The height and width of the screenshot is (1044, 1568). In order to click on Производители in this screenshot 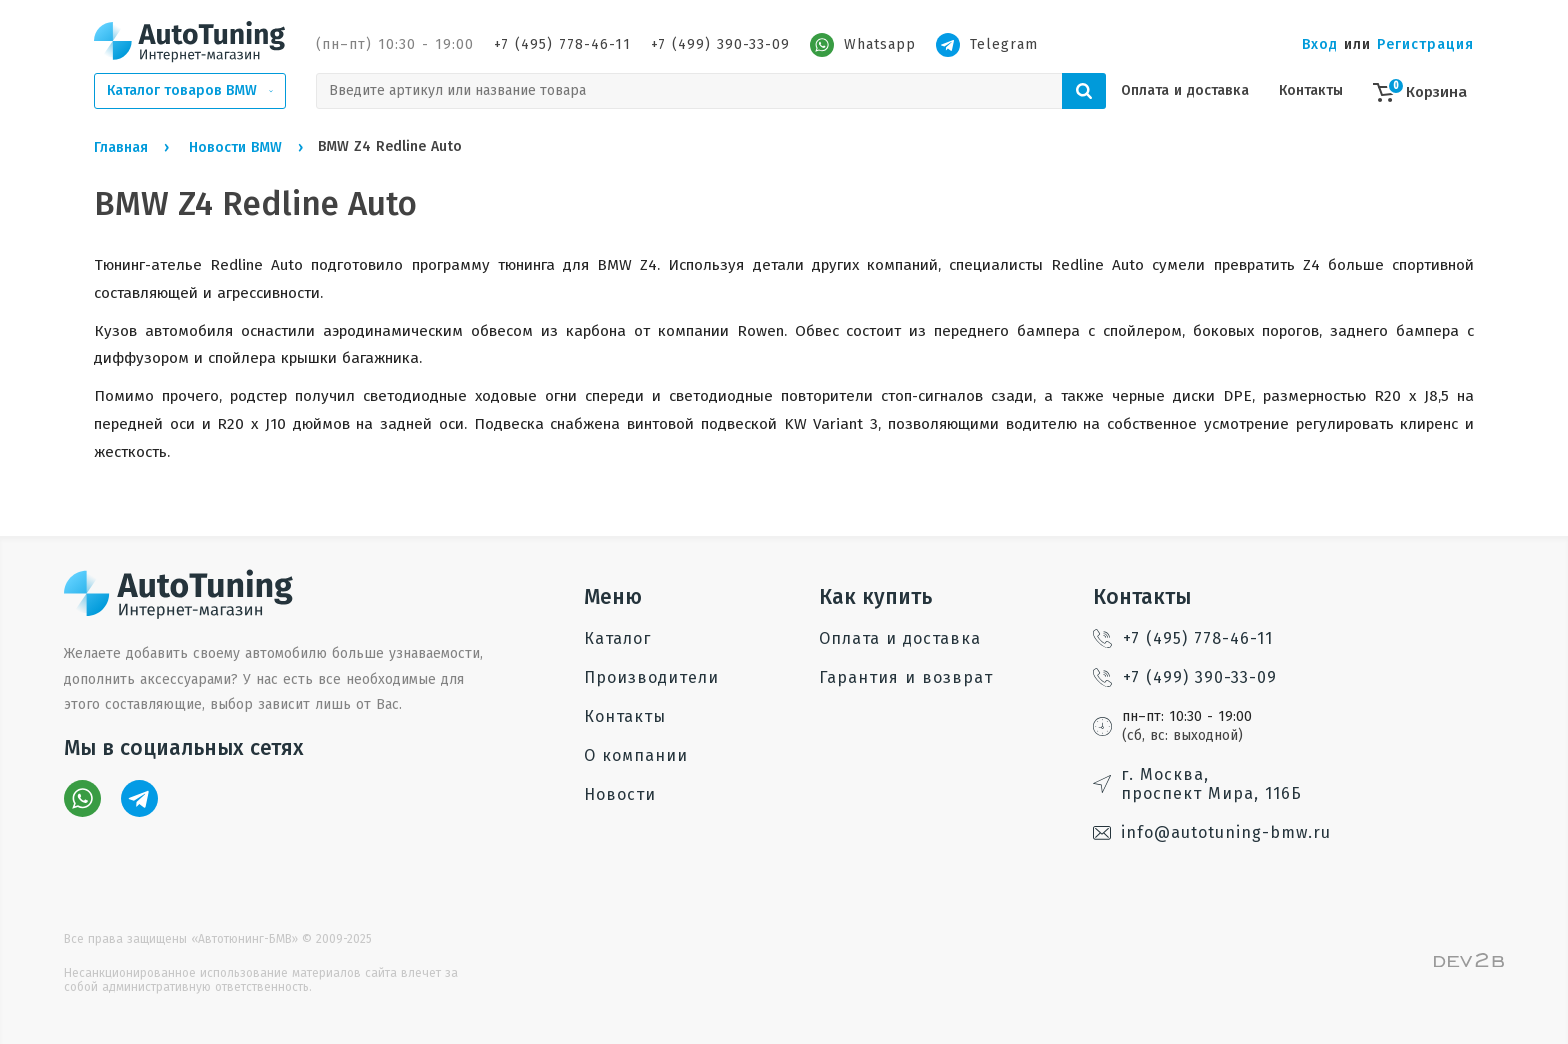, I will do `click(651, 677)`.